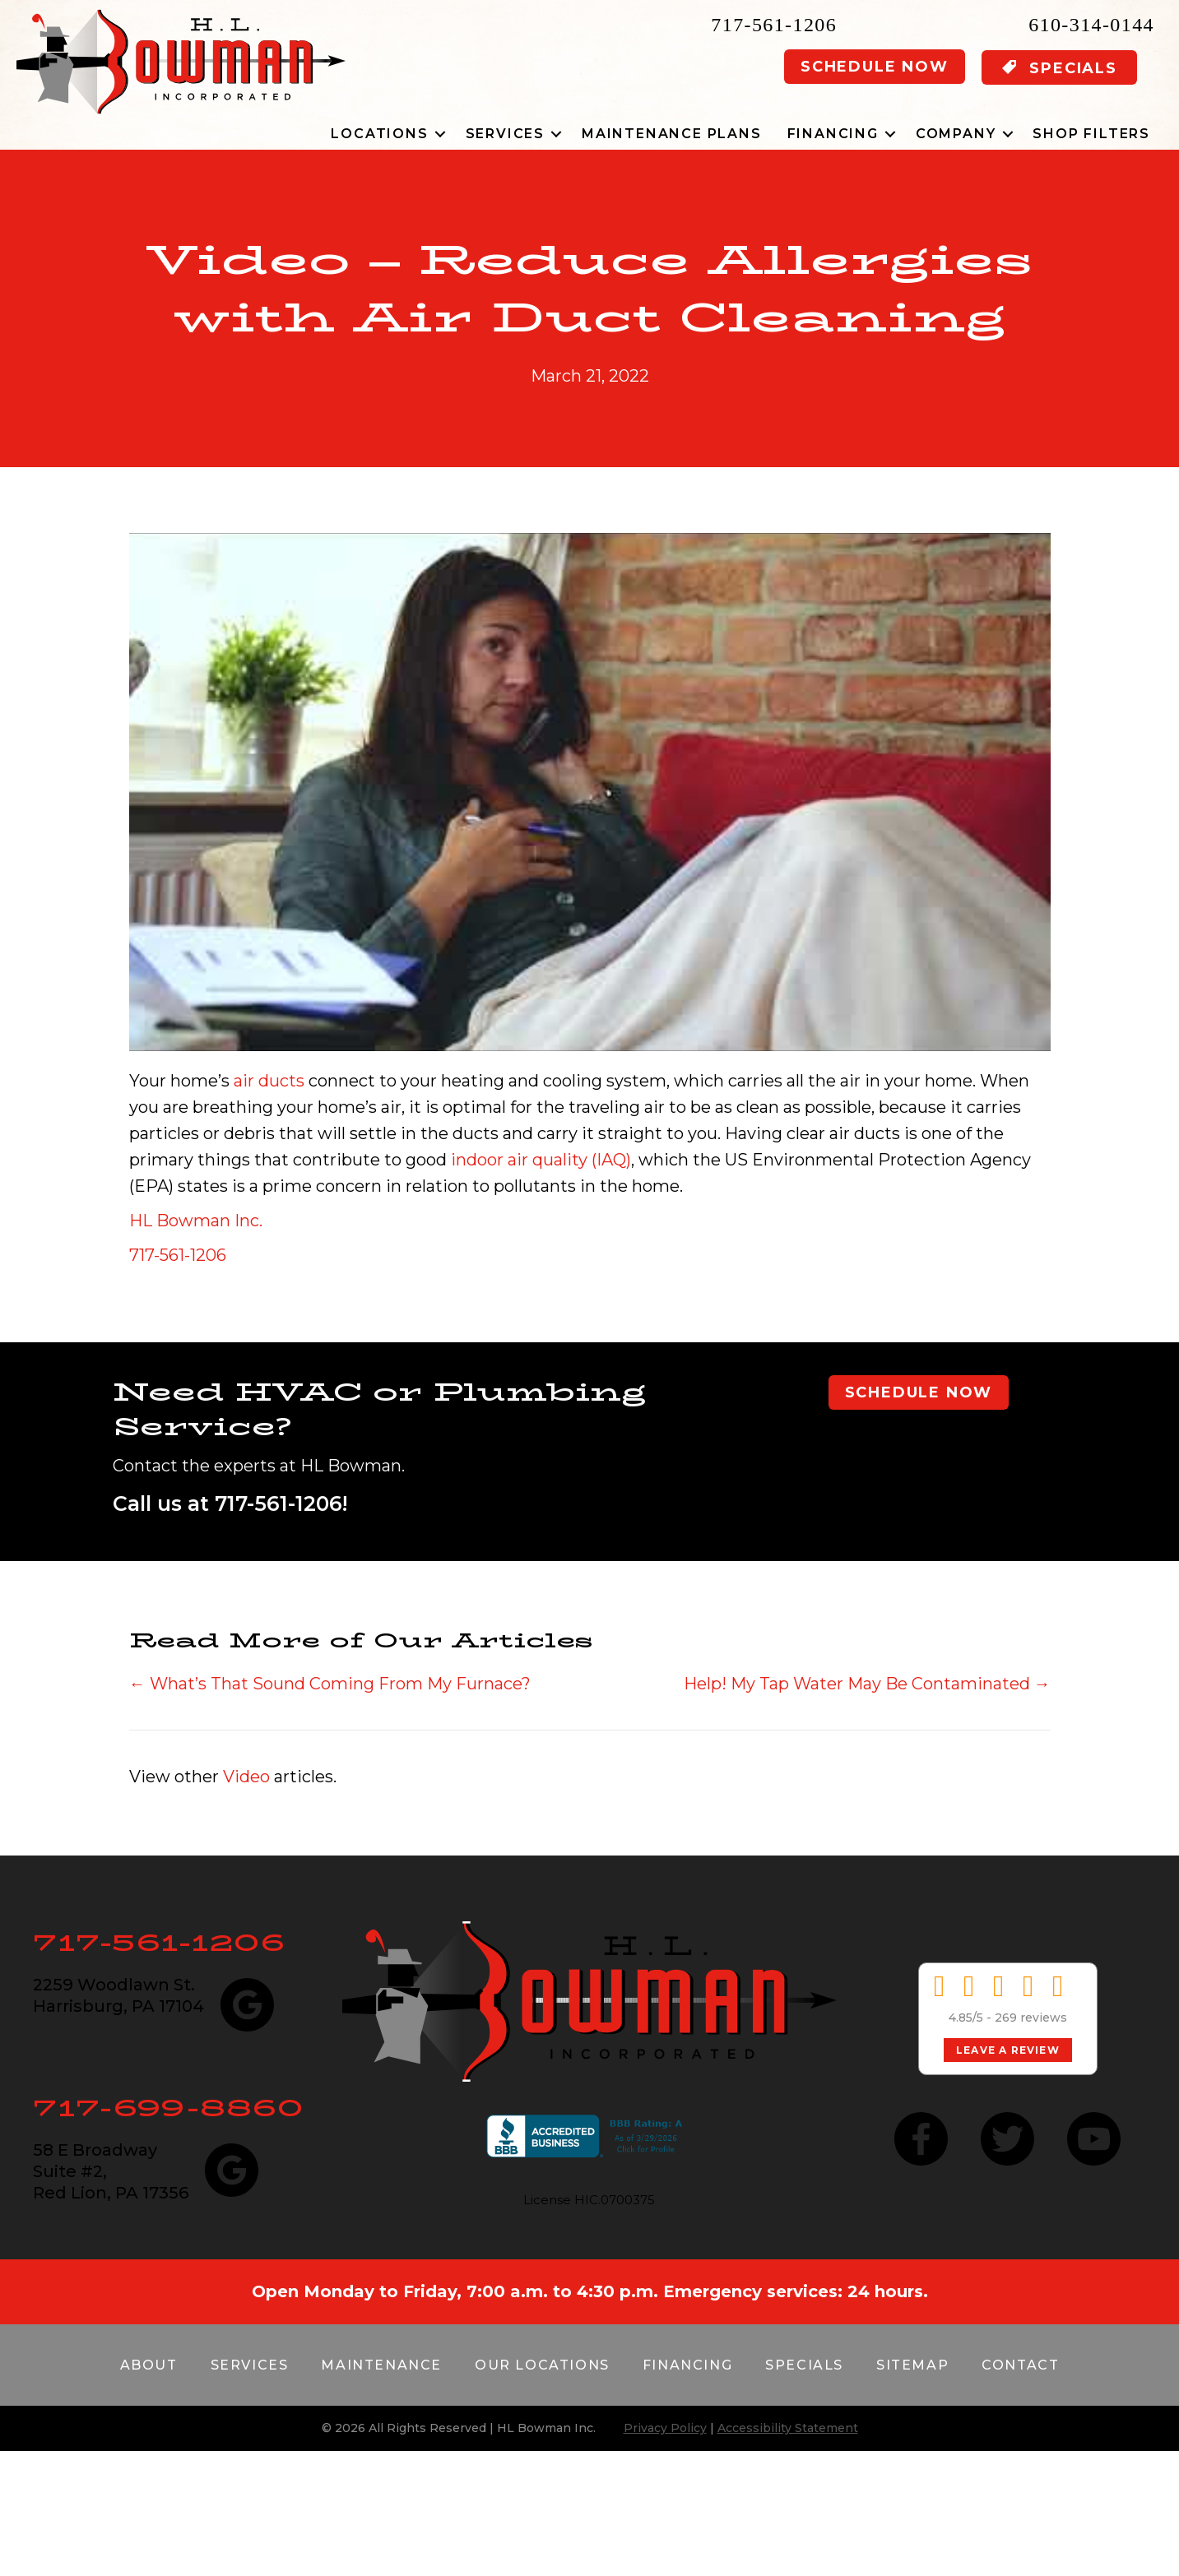 The image size is (1179, 2576). Describe the element at coordinates (672, 133) in the screenshot. I see `Maintenance Plans [menuitem]` at that location.